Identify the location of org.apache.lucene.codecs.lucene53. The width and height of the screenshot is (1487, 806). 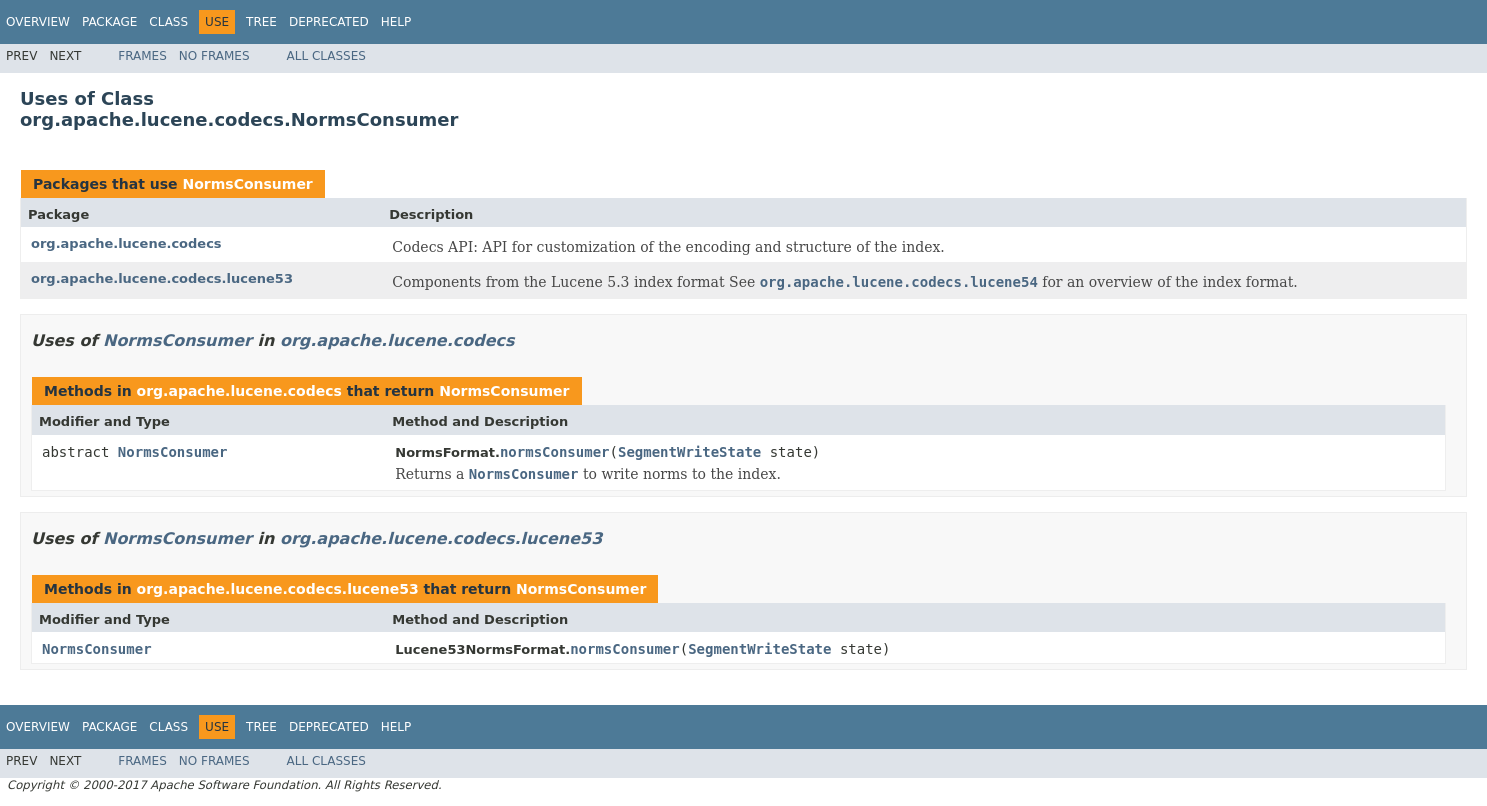
(162, 278).